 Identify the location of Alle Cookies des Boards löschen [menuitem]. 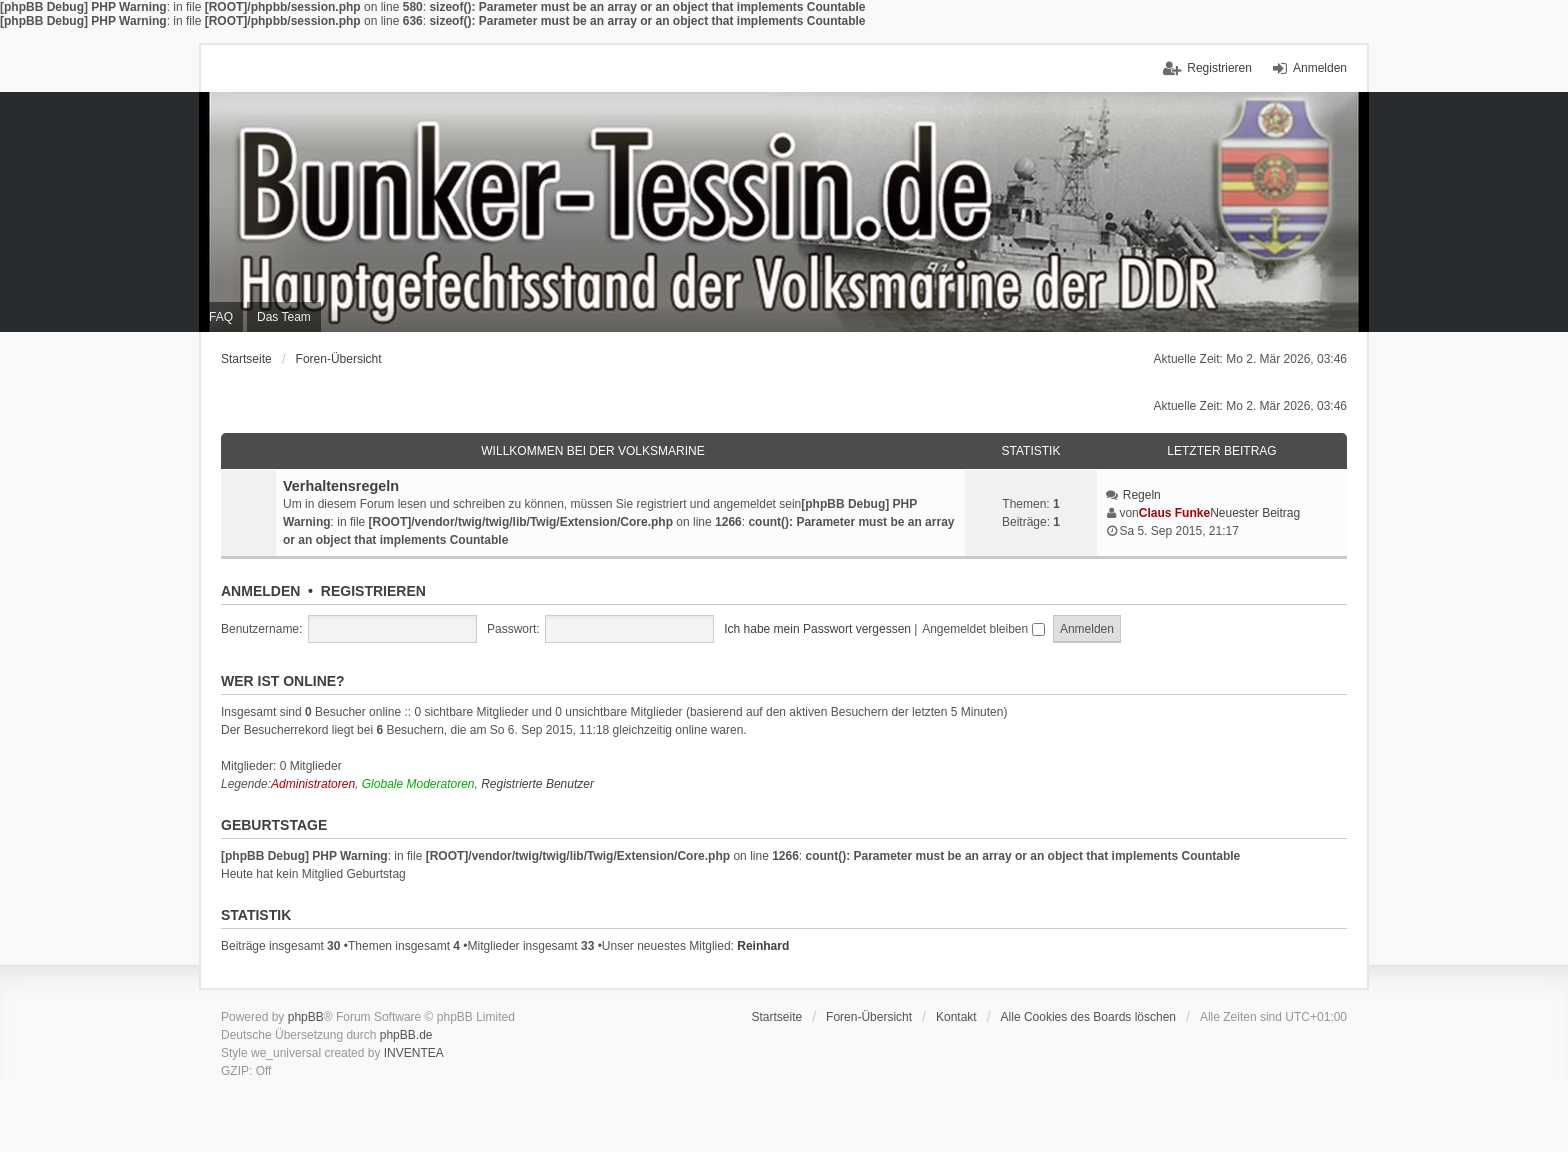
(1088, 1017).